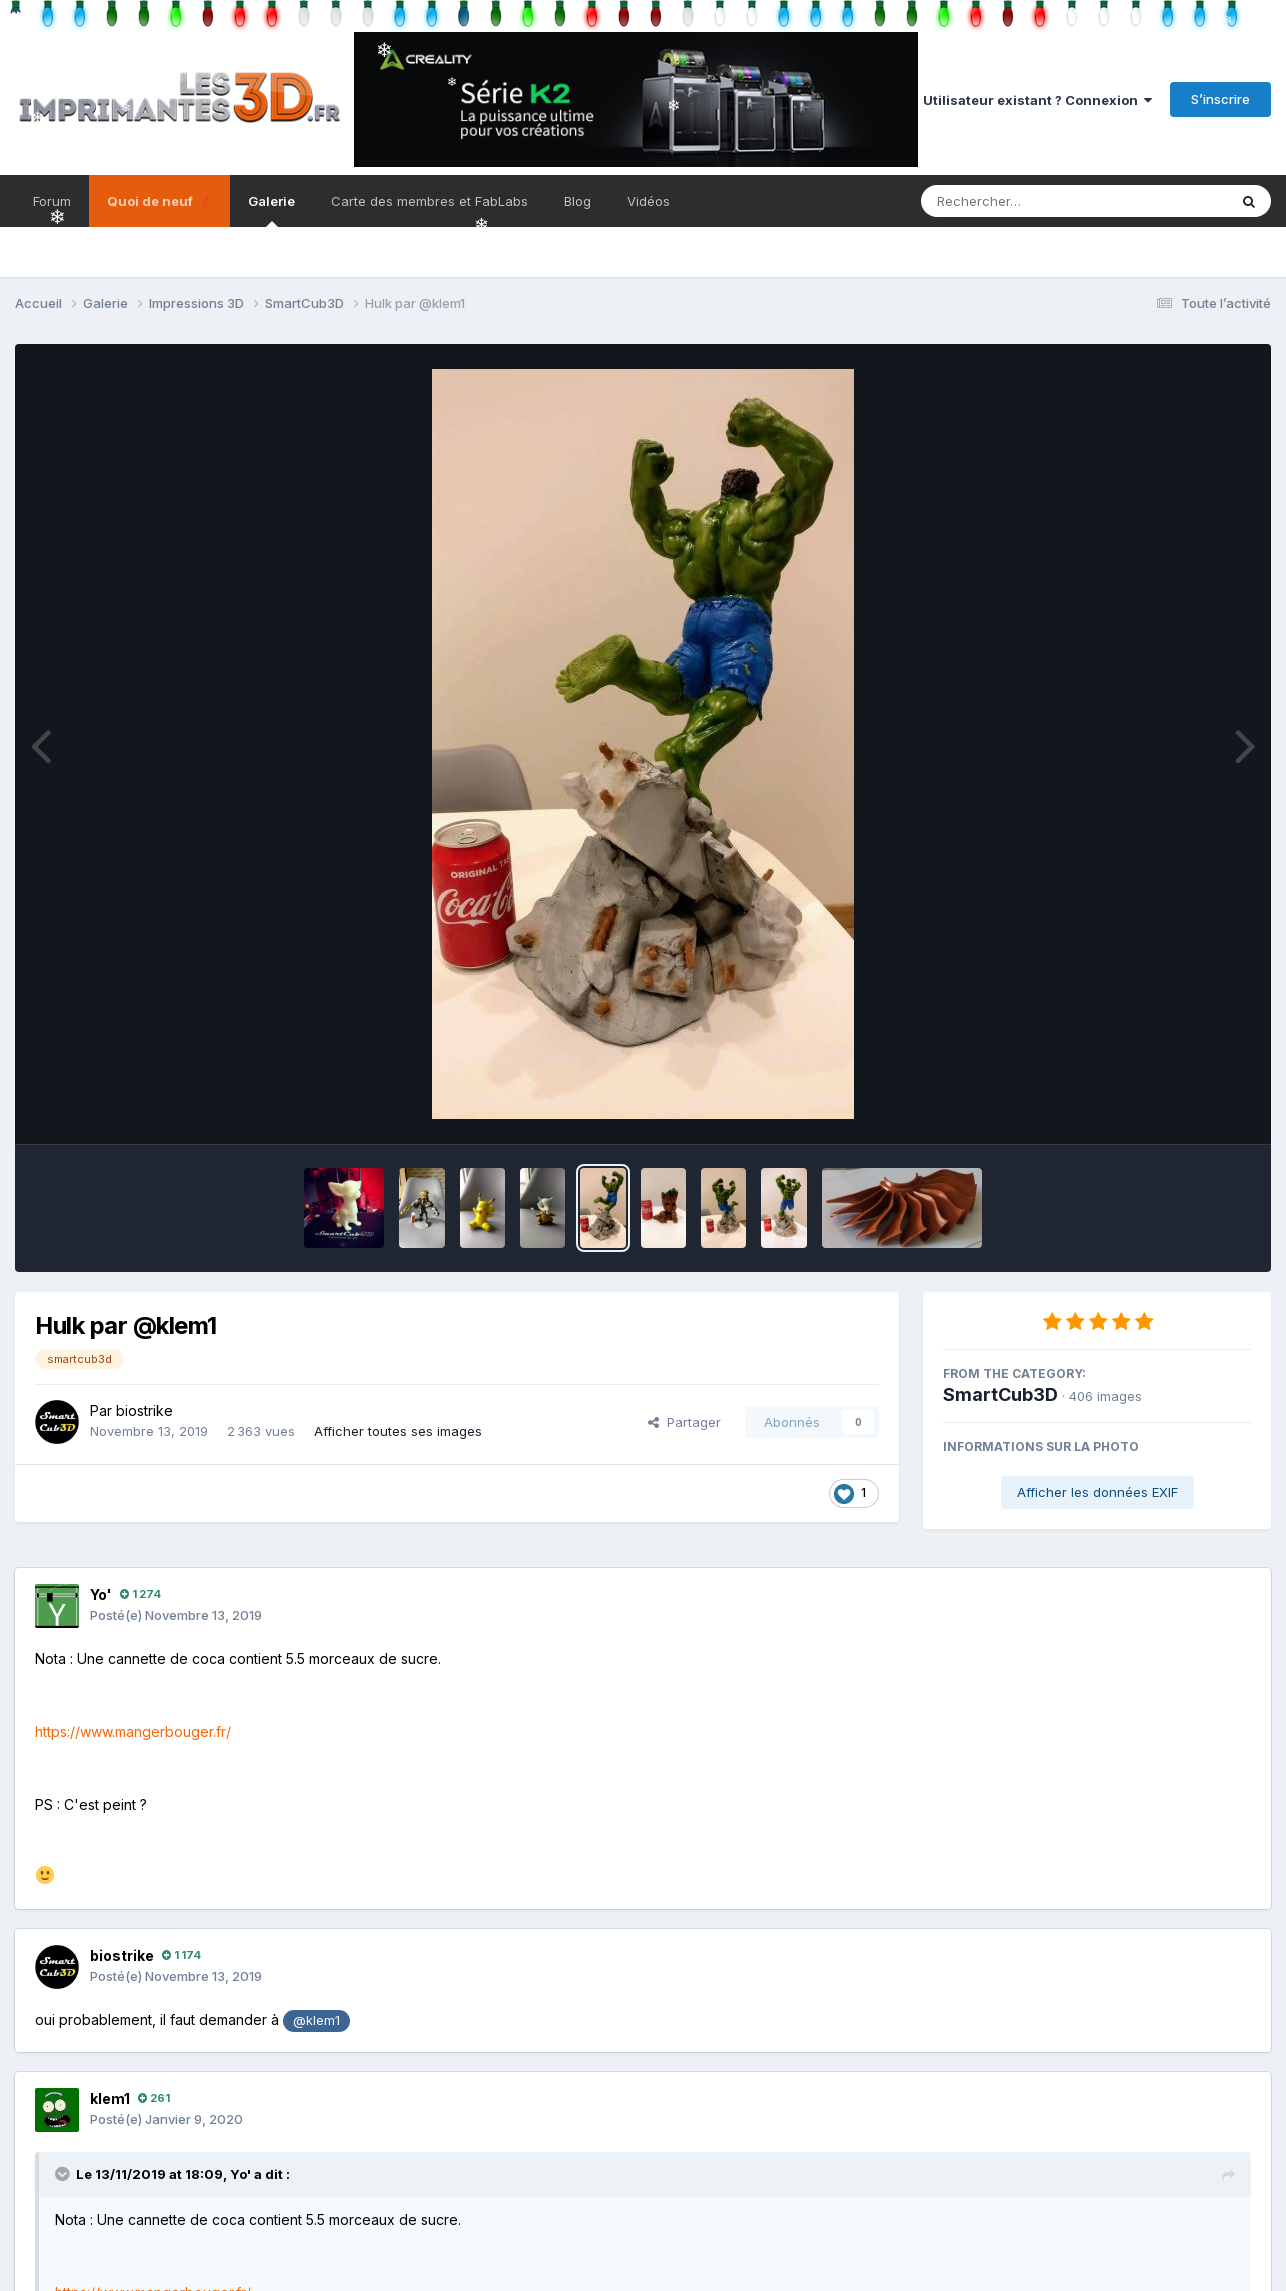 This screenshot has height=2291, width=1286. I want to click on SmartCub3D, so click(1000, 1394).